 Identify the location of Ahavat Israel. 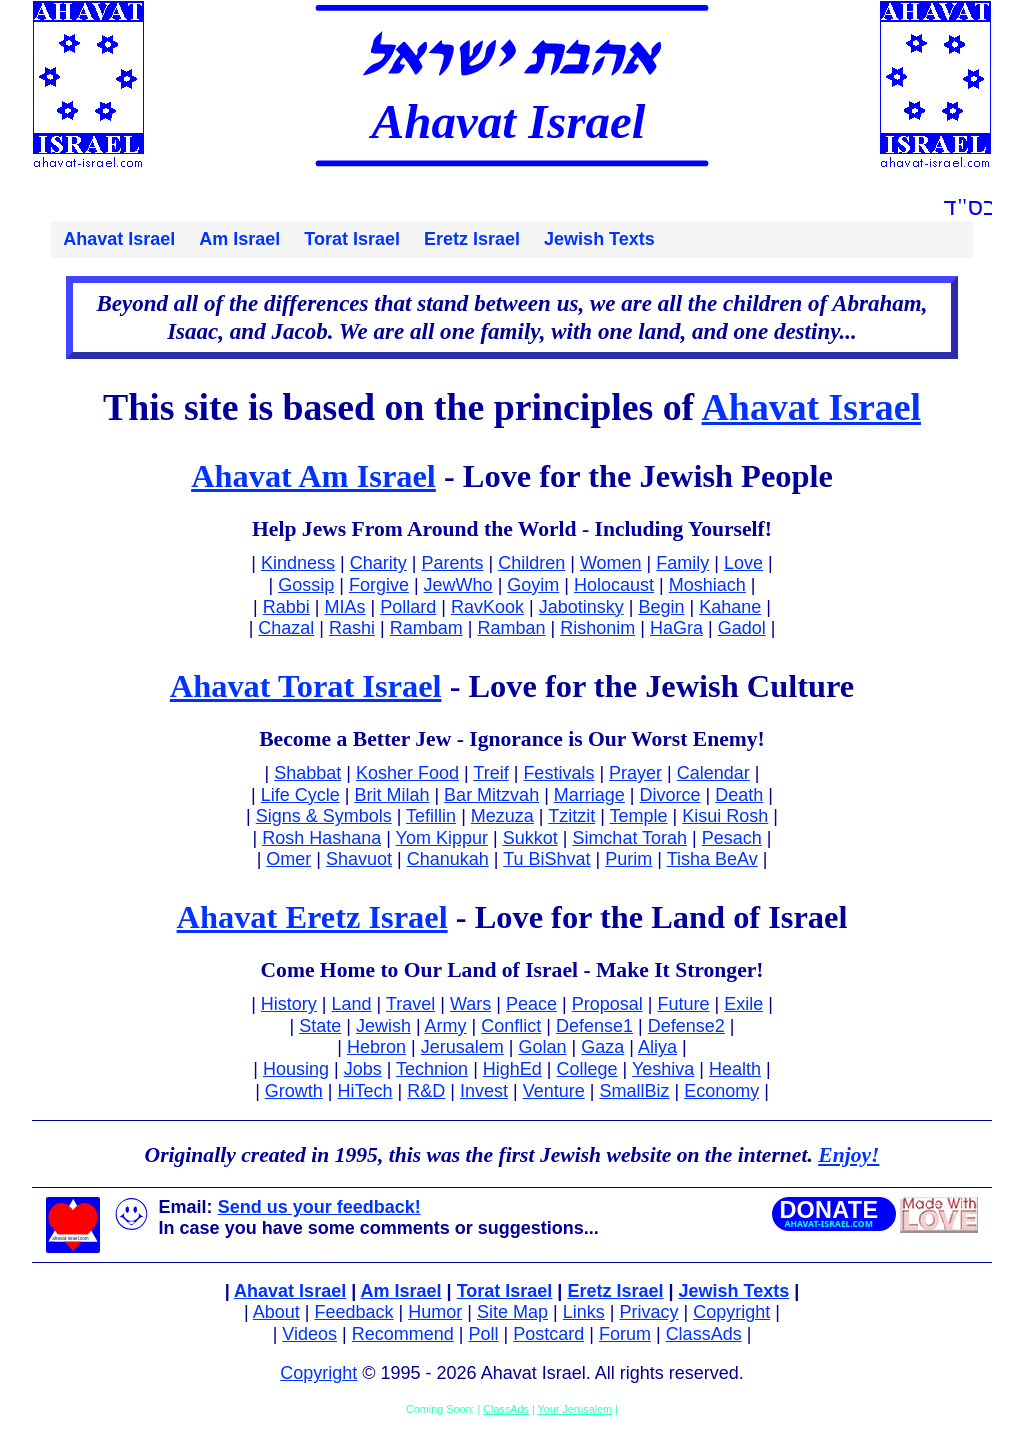
(119, 239).